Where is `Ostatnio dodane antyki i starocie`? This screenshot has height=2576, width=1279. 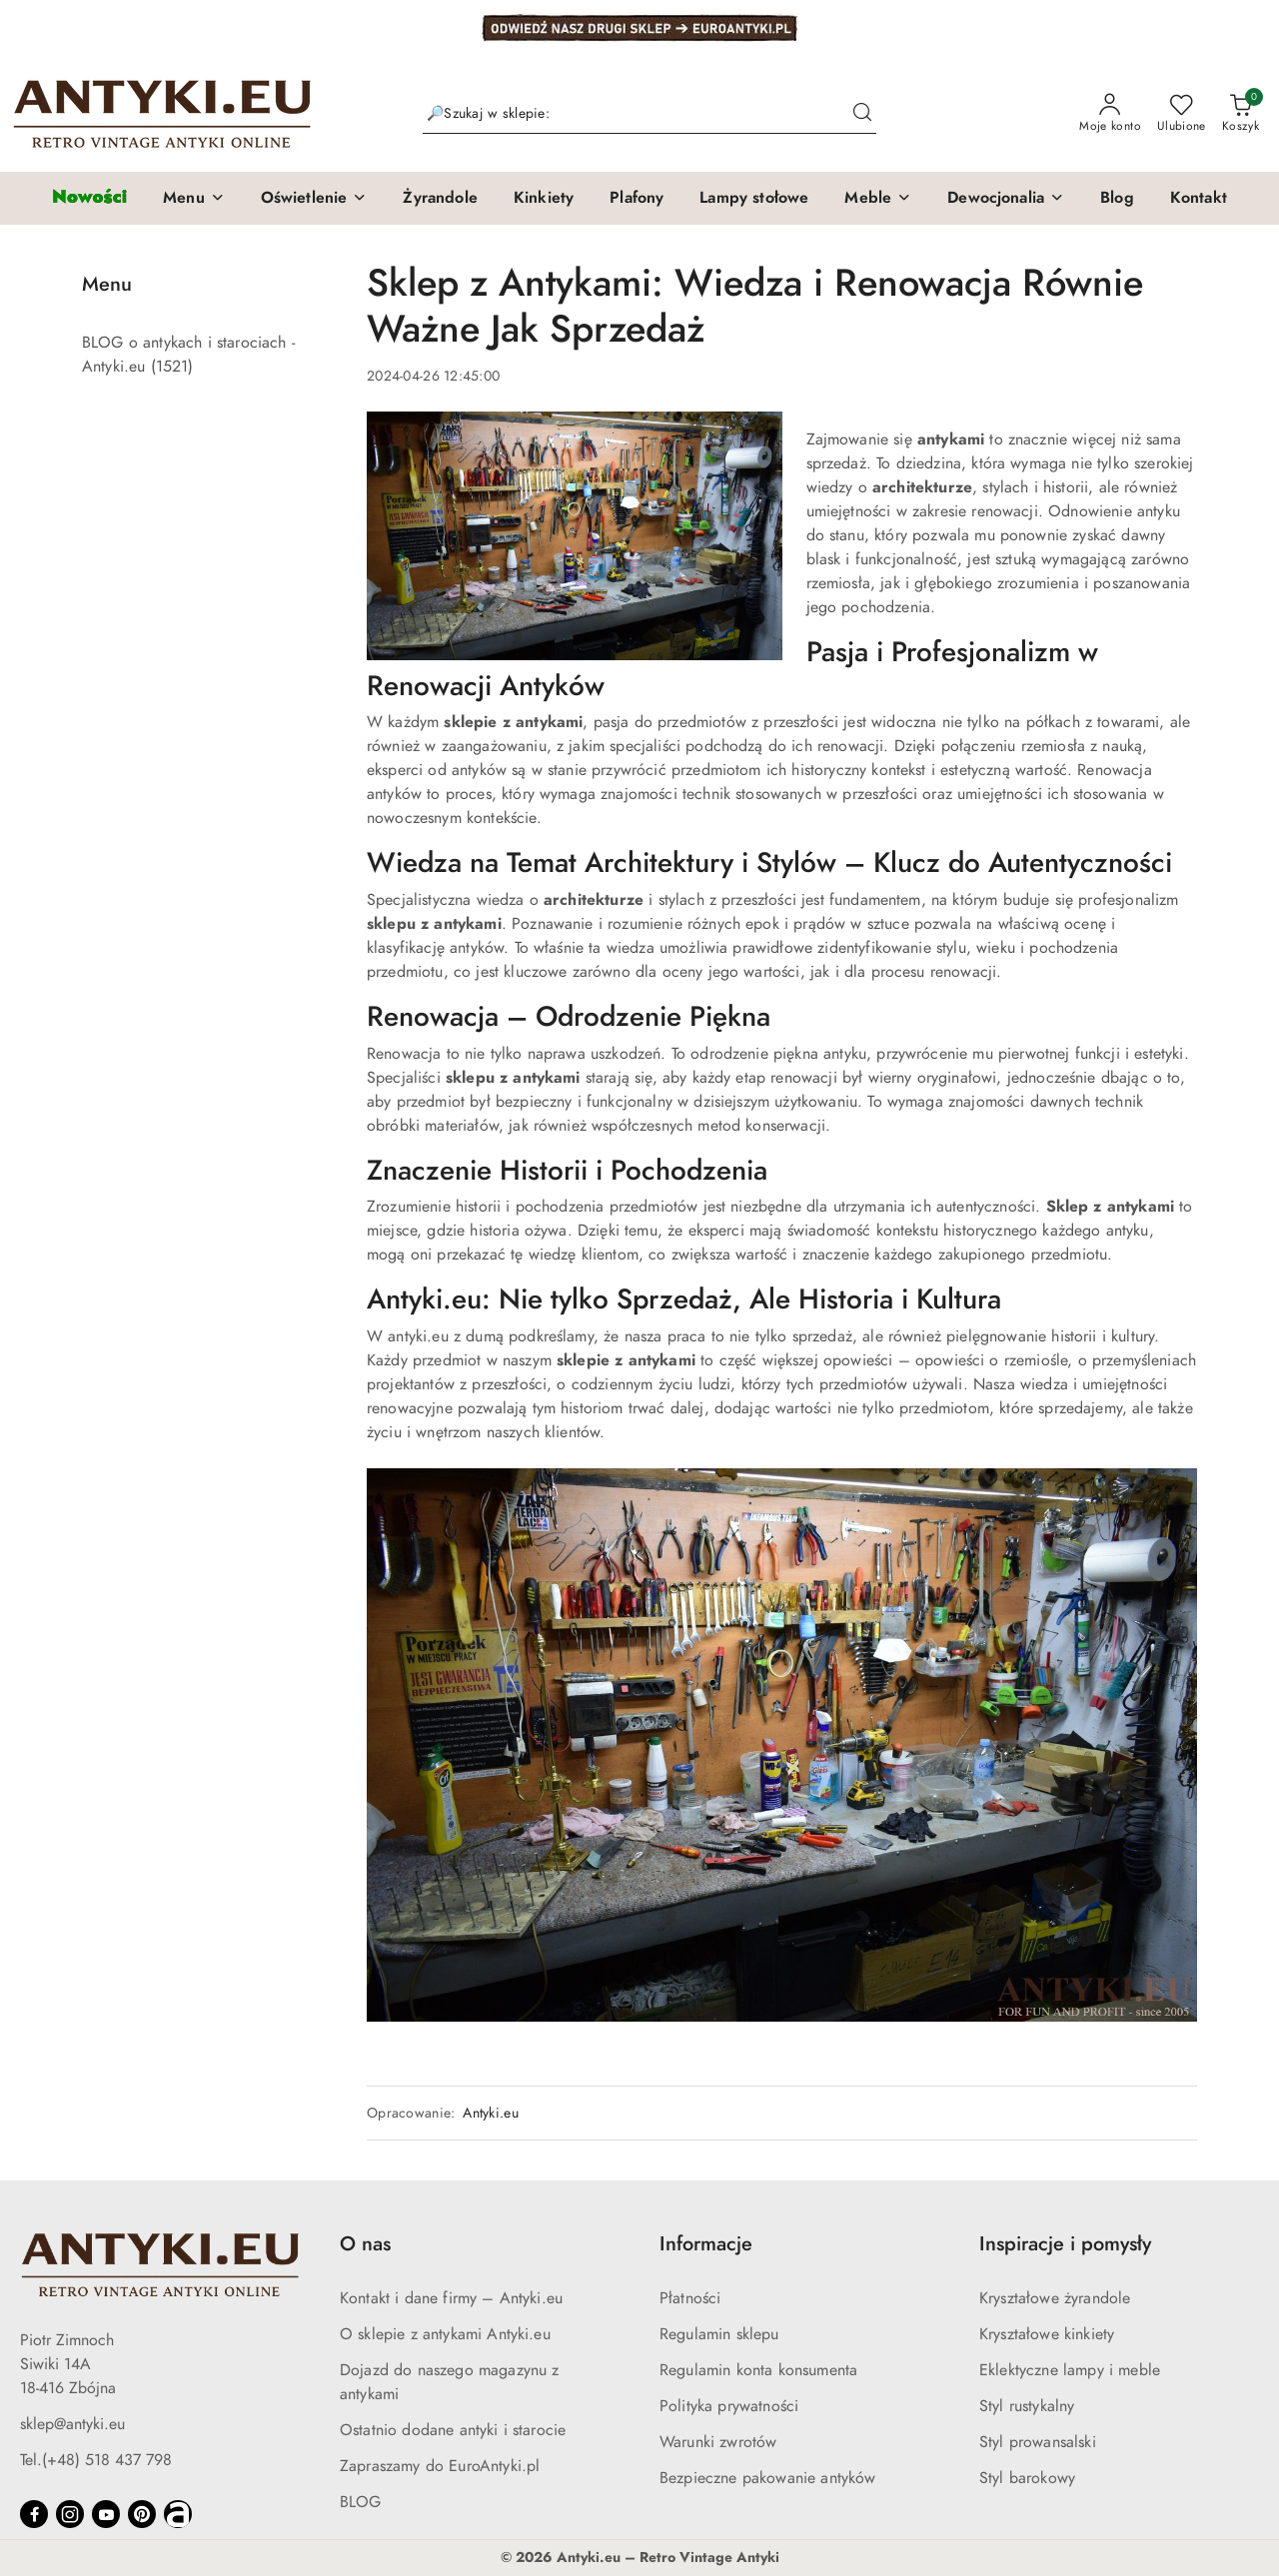
Ostatnio dodane antyki i starocie is located at coordinates (453, 2430).